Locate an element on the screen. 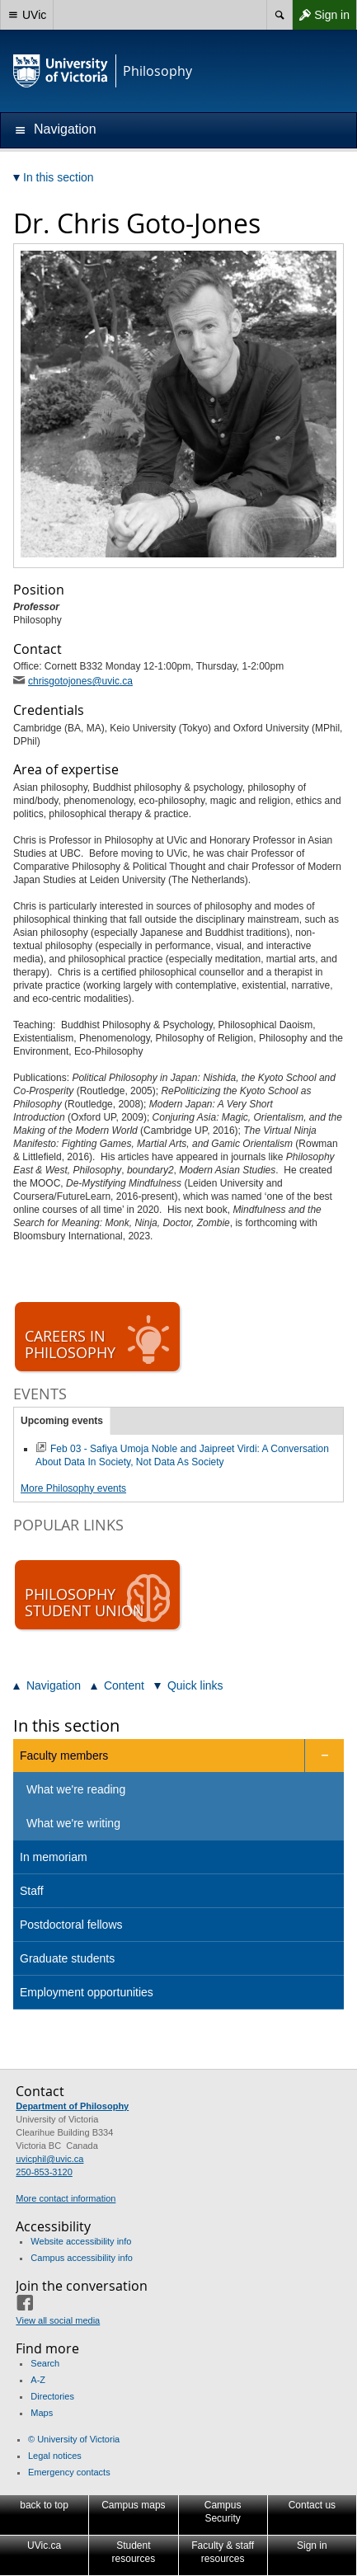 Image resolution: width=357 pixels, height=2576 pixels. In memoriam is located at coordinates (53, 1857).